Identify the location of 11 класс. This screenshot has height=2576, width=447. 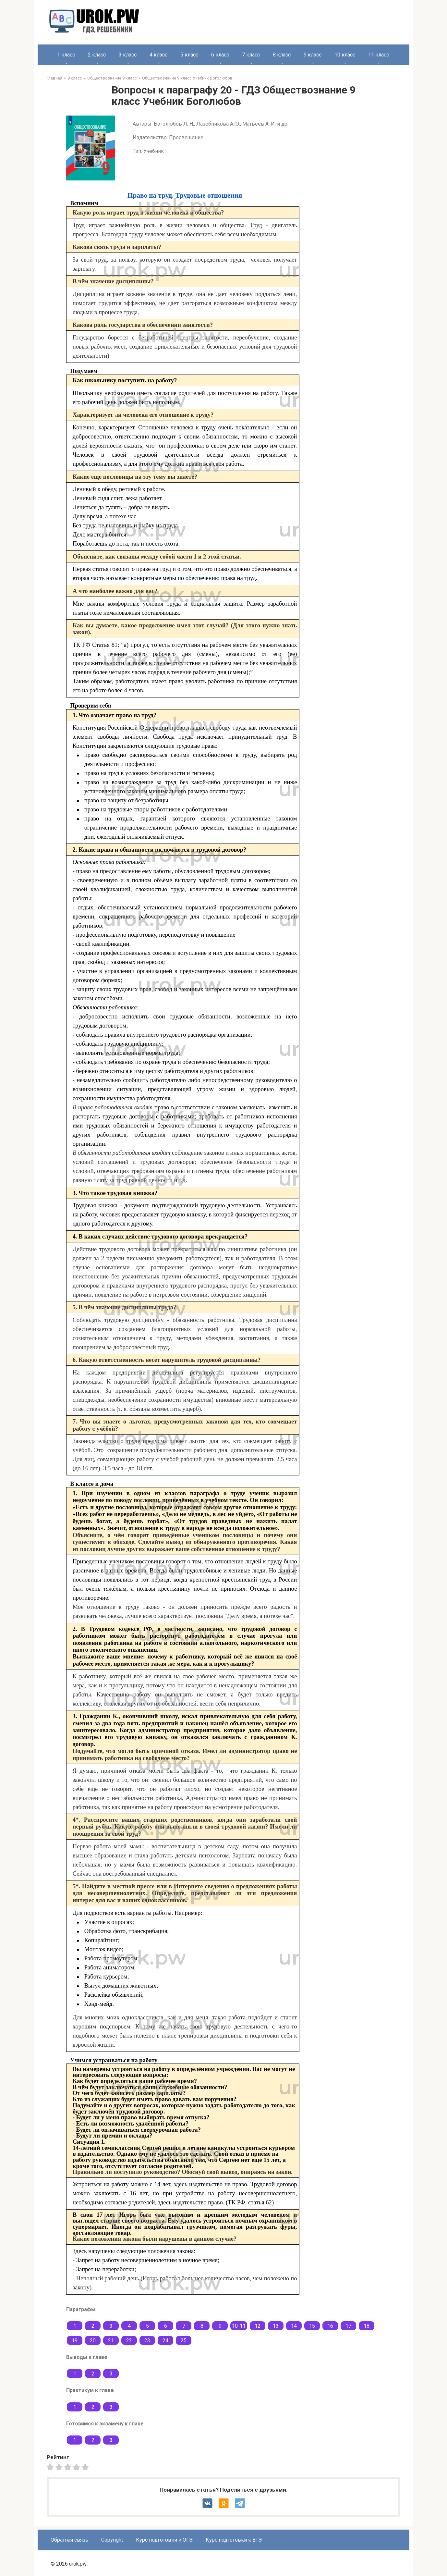
(378, 55).